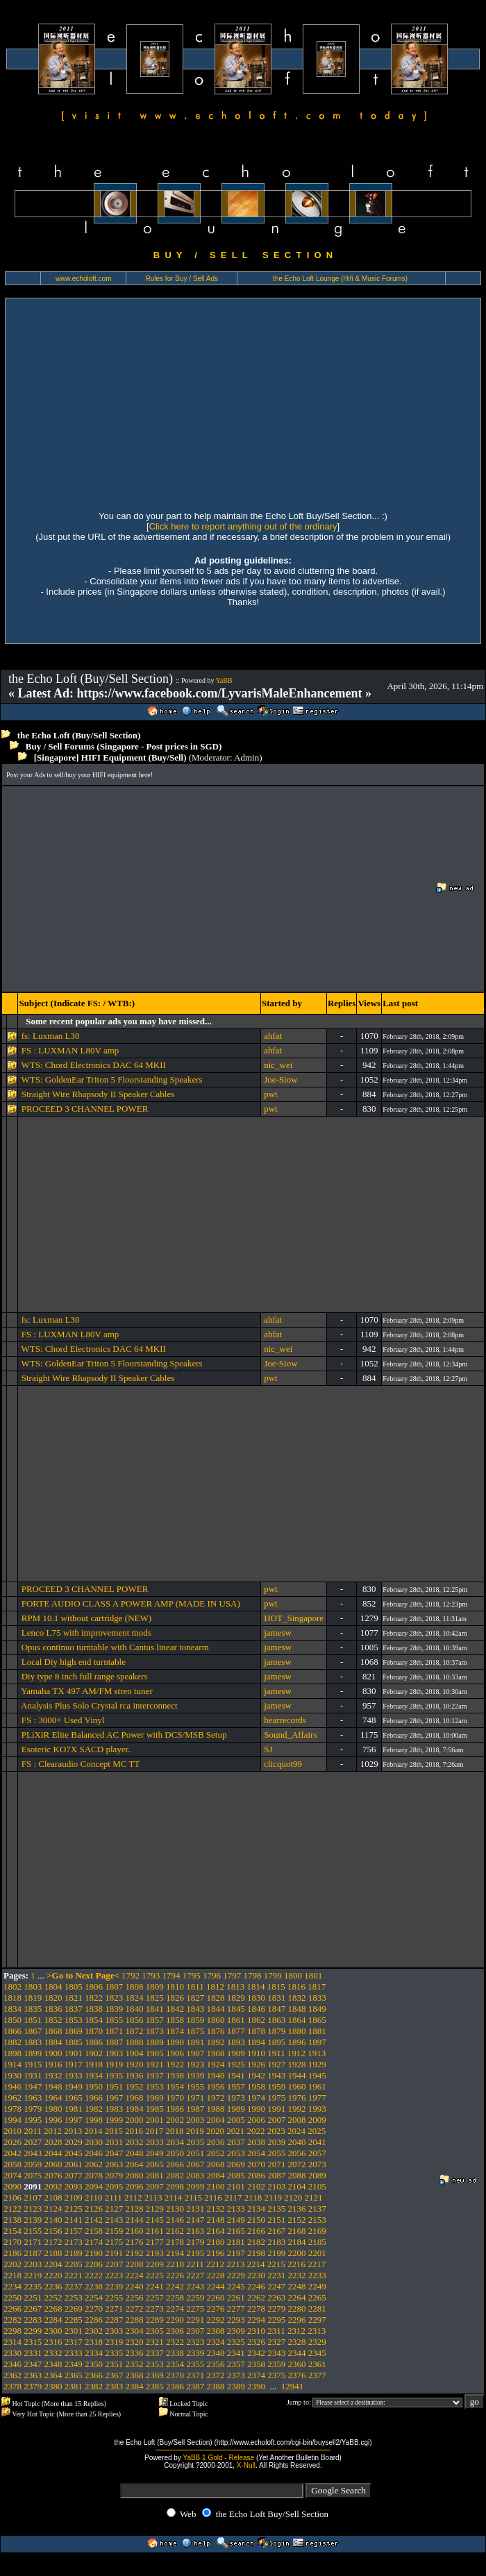  I want to click on 1988, so click(216, 2108).